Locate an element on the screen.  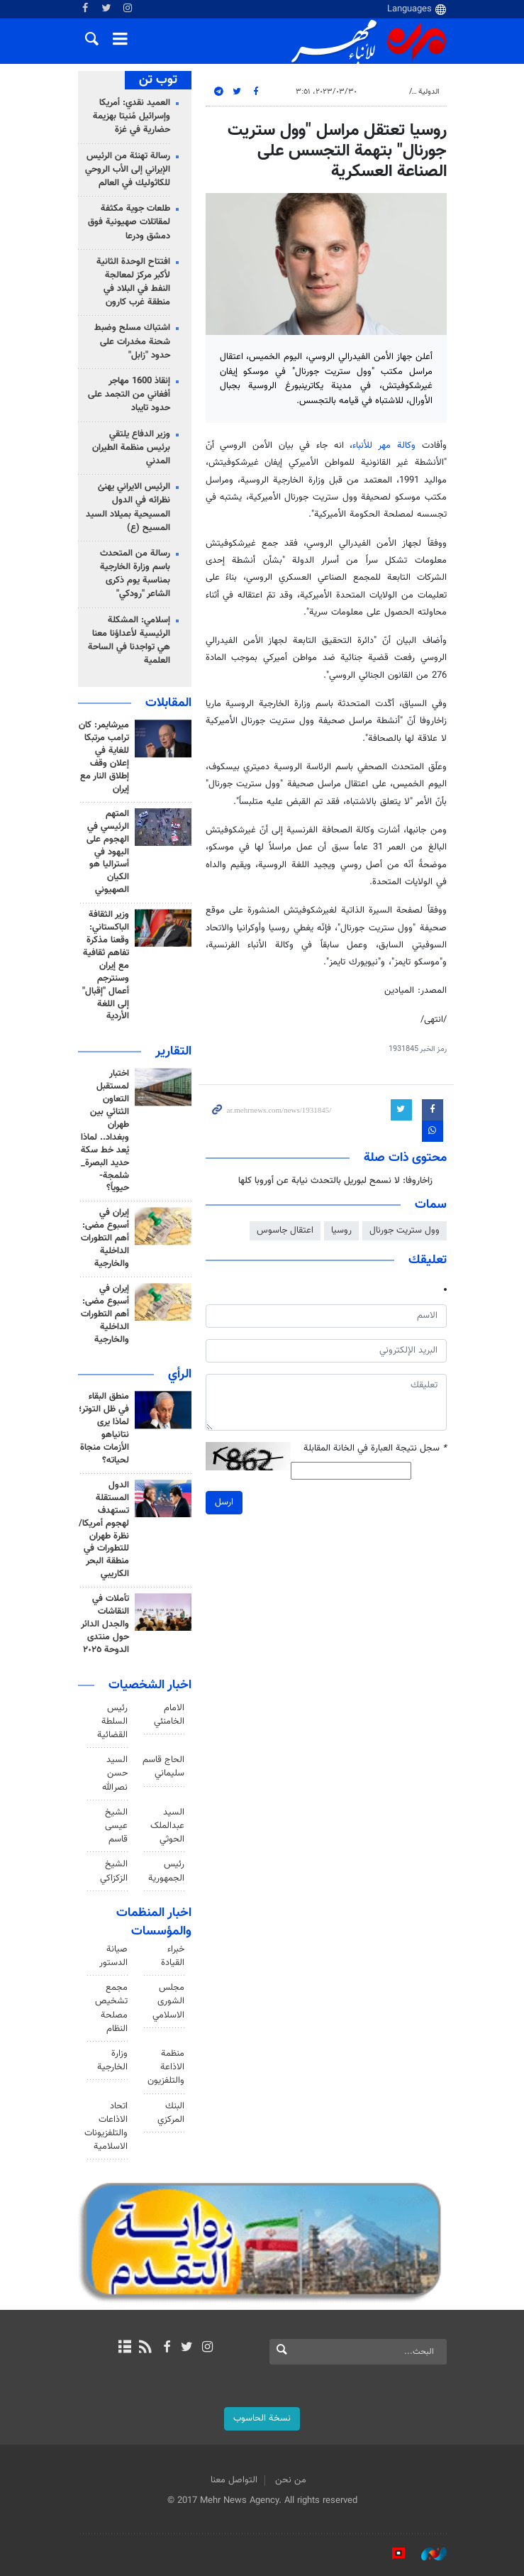
التقارير is located at coordinates (173, 1051).